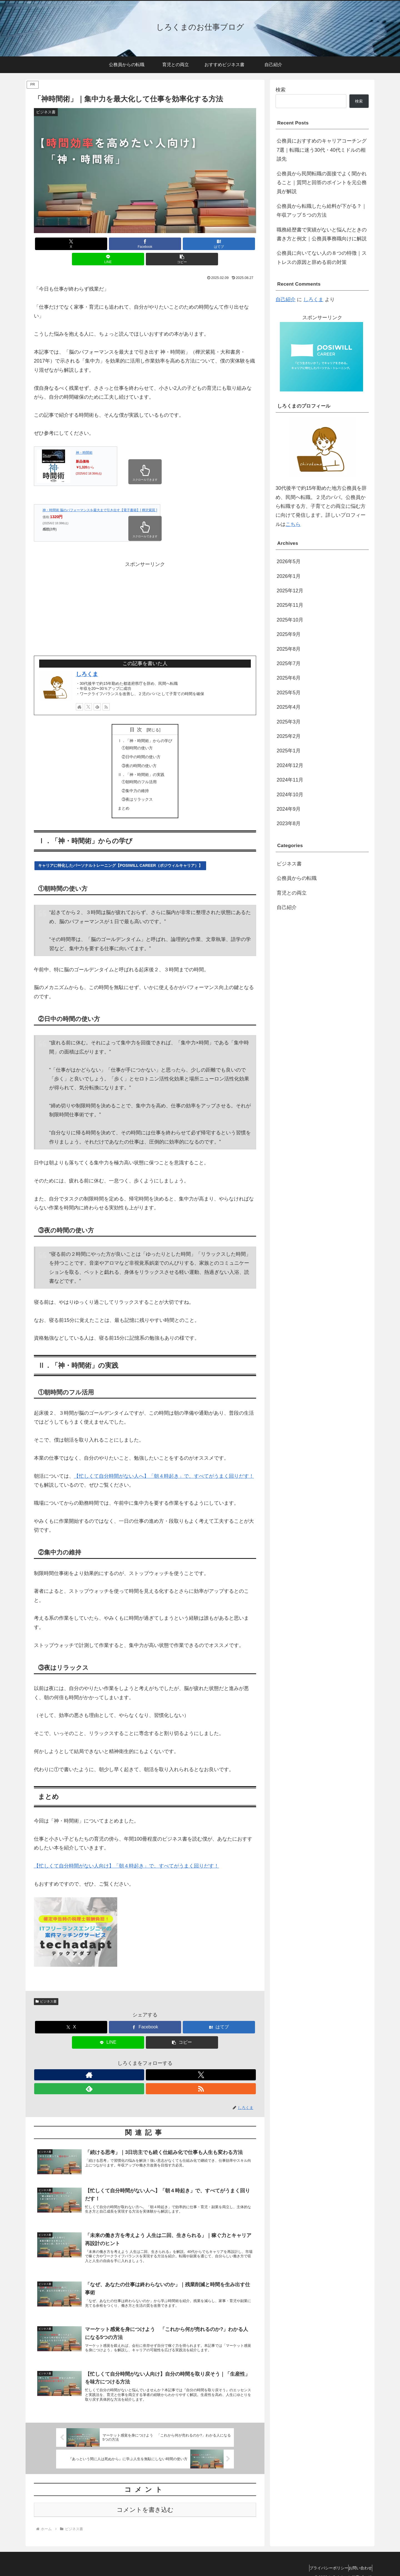 This screenshot has width=400, height=2576. What do you see at coordinates (126, 1859) in the screenshot?
I see `【忙しくて自分時間がない人向け】「朝４時起き」で、すべてがうまく回りだす！` at bounding box center [126, 1859].